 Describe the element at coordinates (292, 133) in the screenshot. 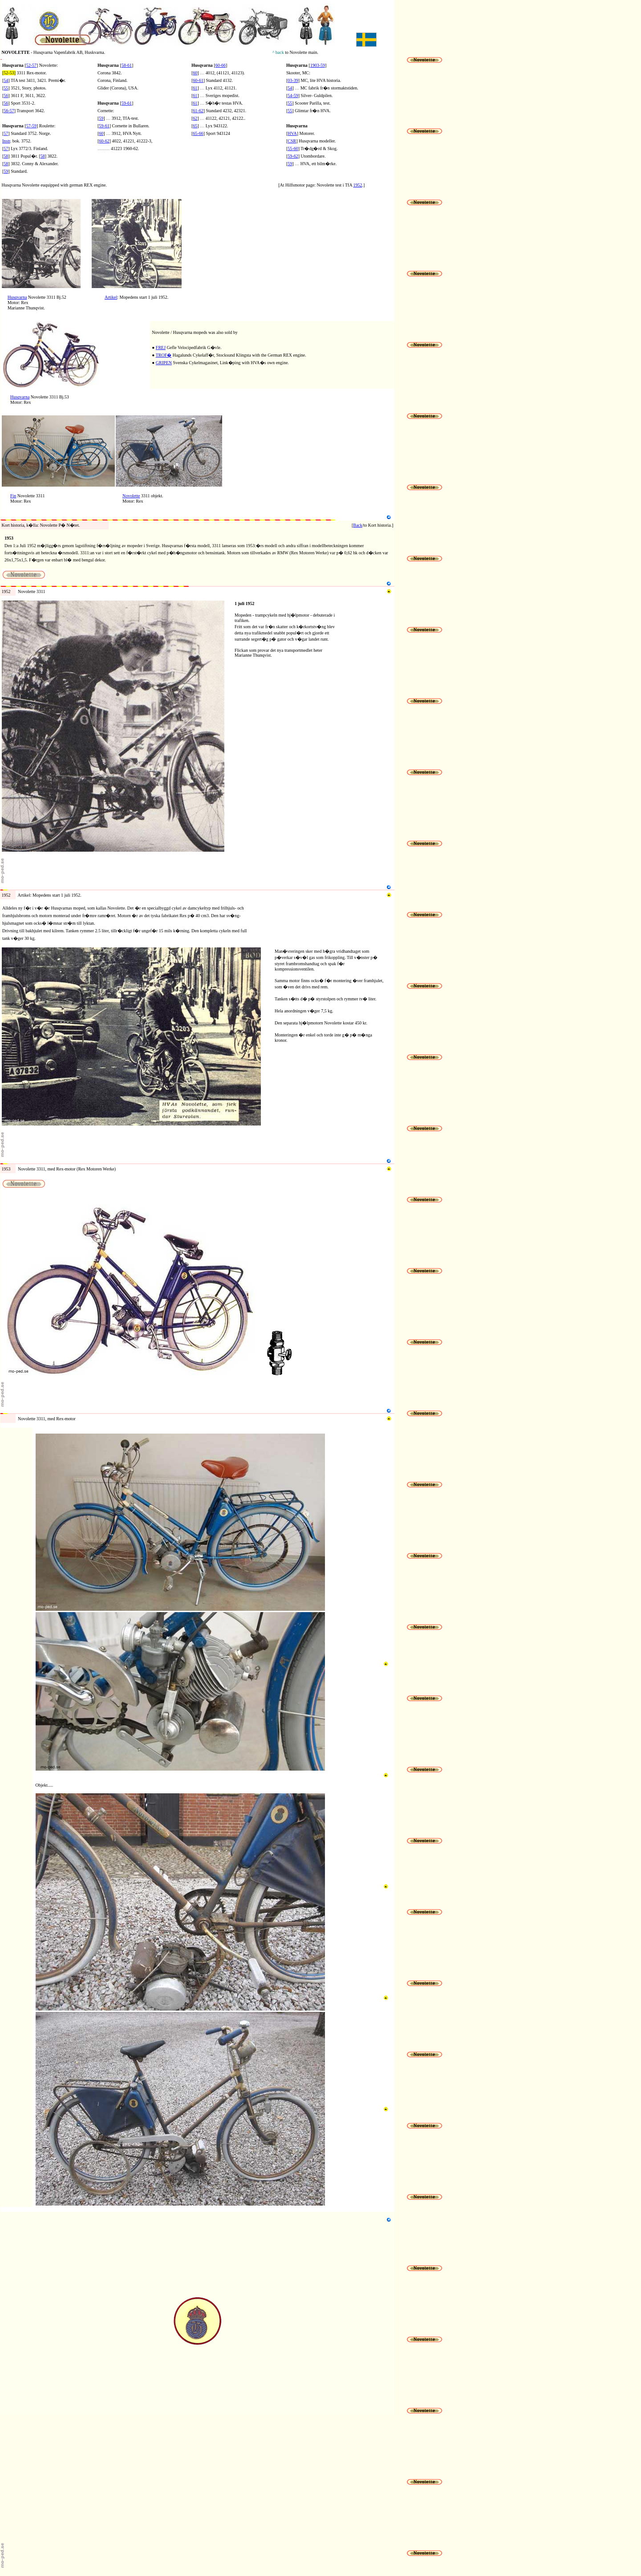

I see `HVA` at that location.